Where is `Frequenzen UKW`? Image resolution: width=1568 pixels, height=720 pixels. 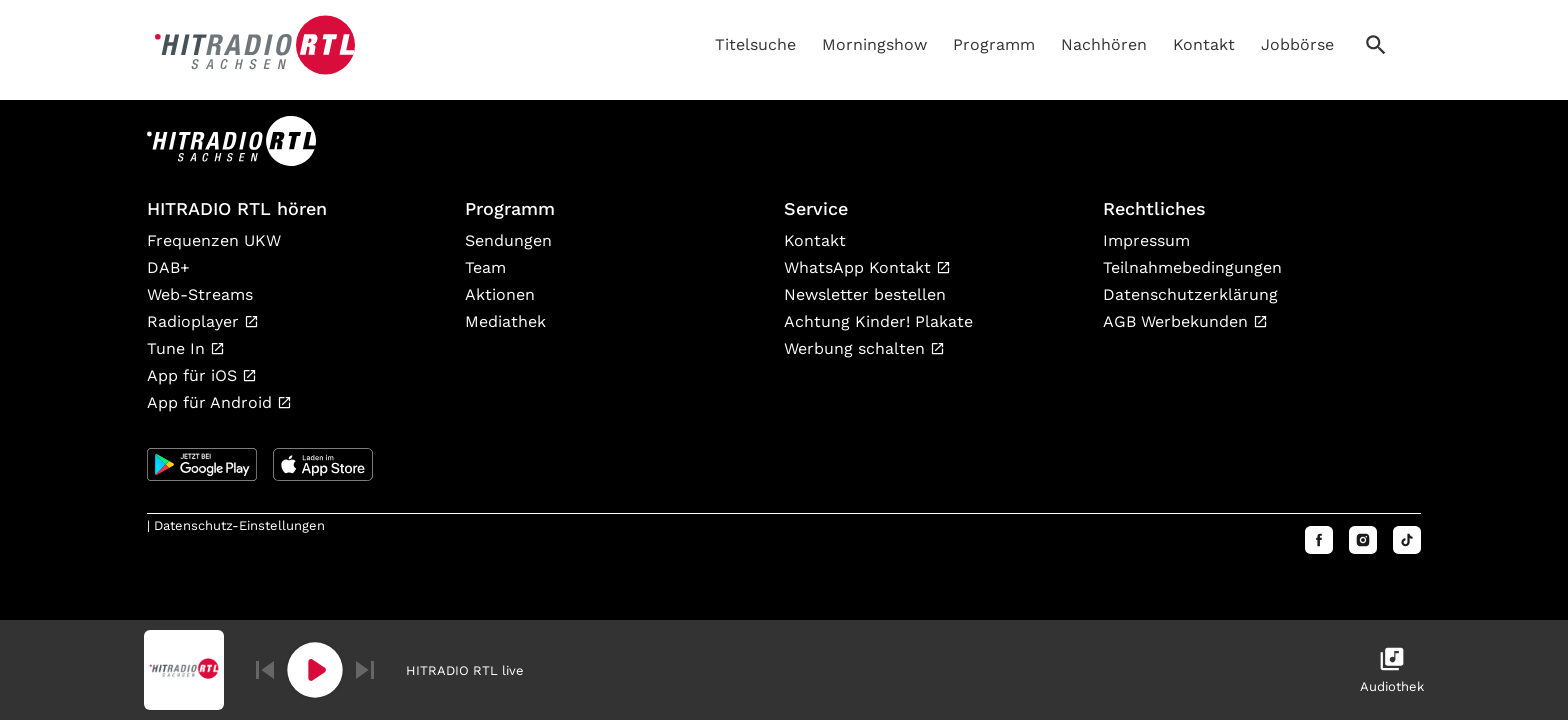 Frequenzen UKW is located at coordinates (214, 240).